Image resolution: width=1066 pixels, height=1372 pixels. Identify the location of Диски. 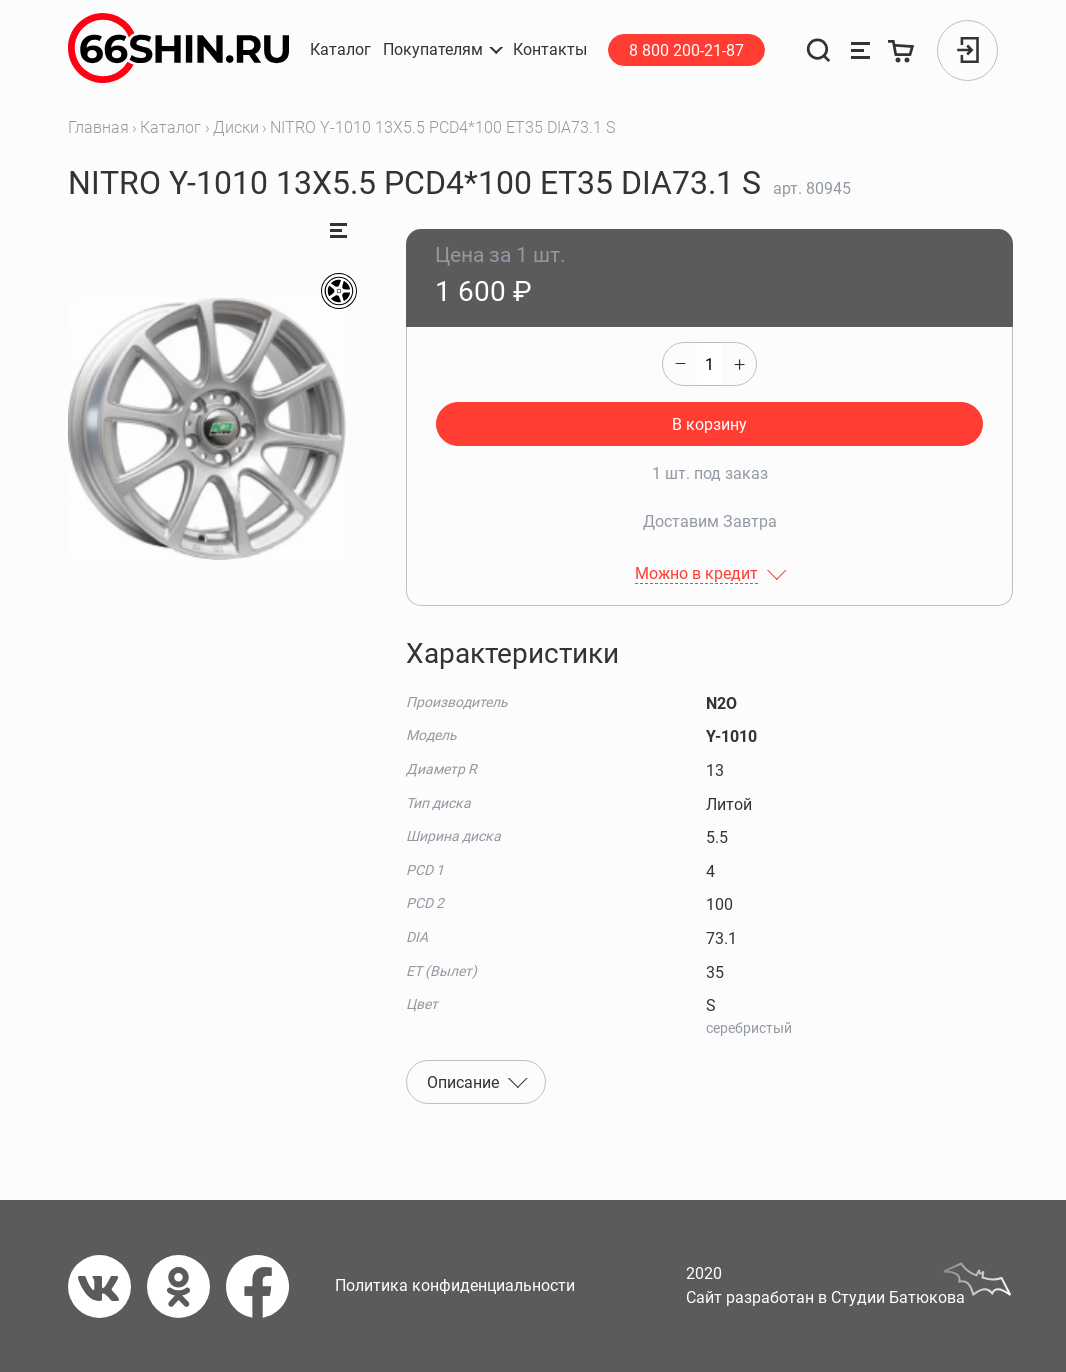
(236, 127).